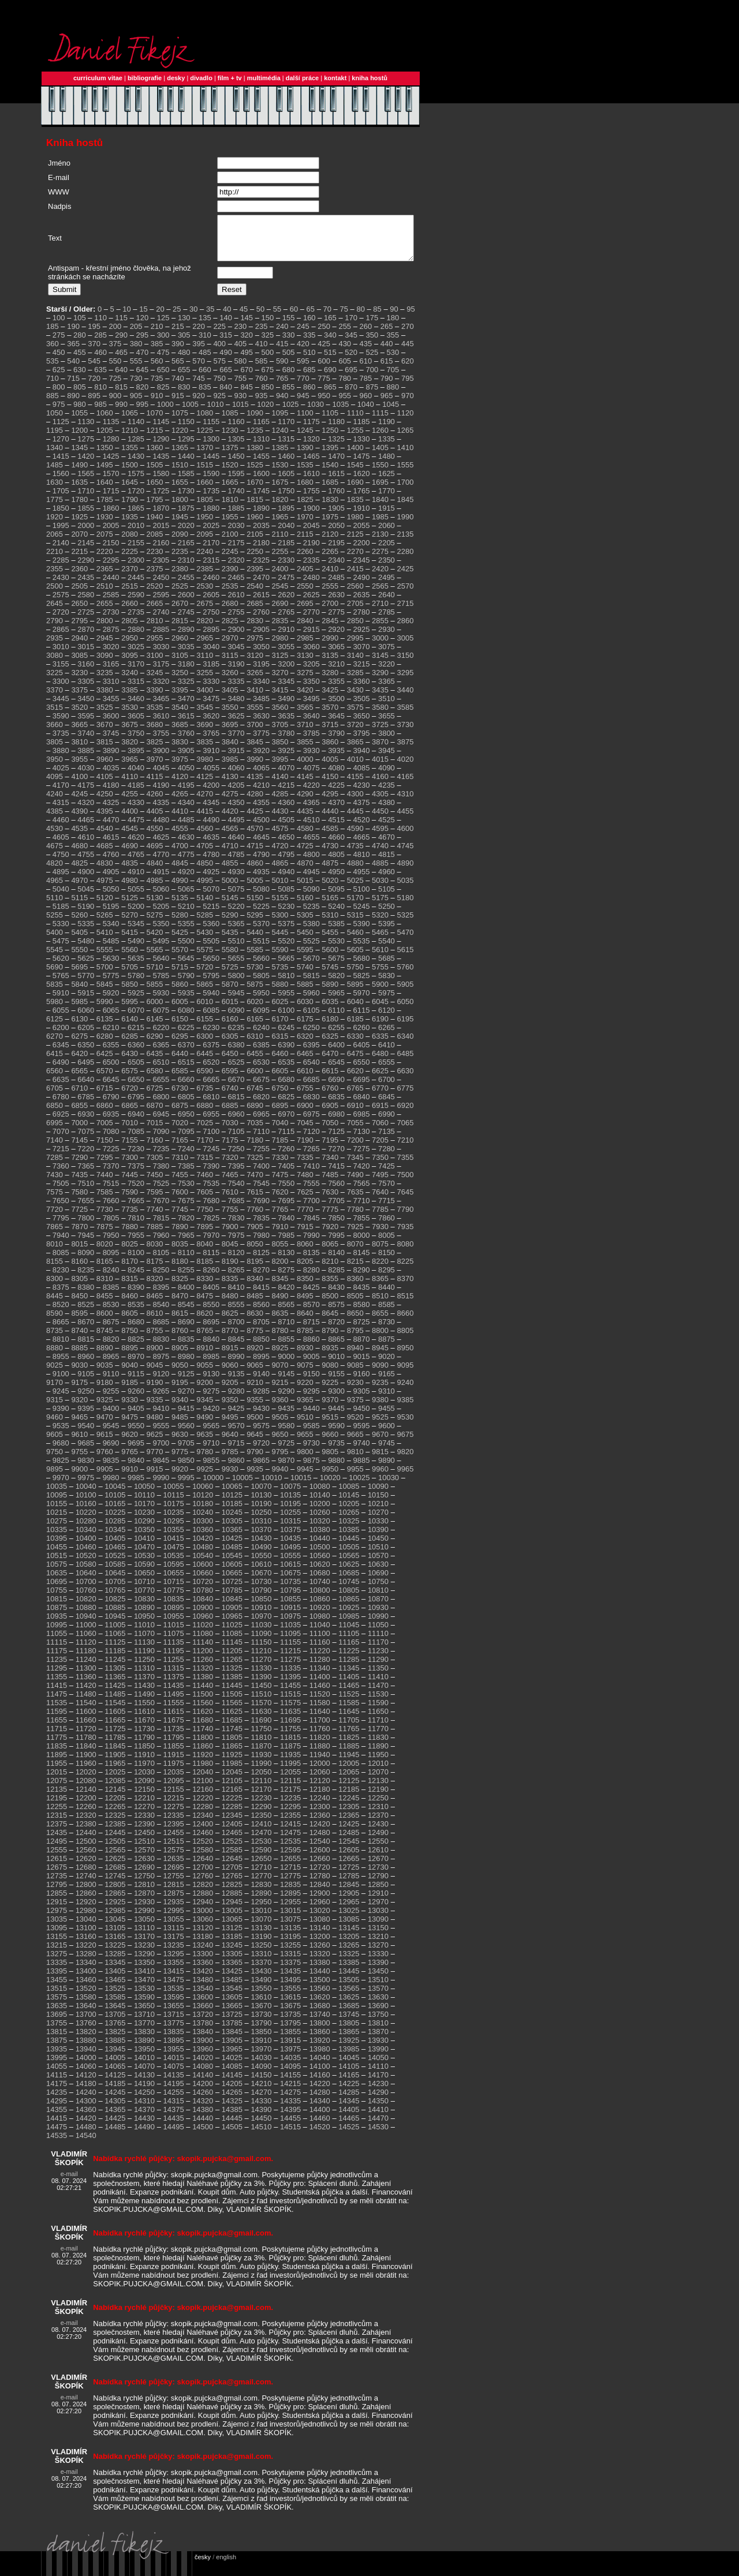 The width and height of the screenshot is (739, 2576). What do you see at coordinates (290, 2135) in the screenshot?
I see `14515` at bounding box center [290, 2135].